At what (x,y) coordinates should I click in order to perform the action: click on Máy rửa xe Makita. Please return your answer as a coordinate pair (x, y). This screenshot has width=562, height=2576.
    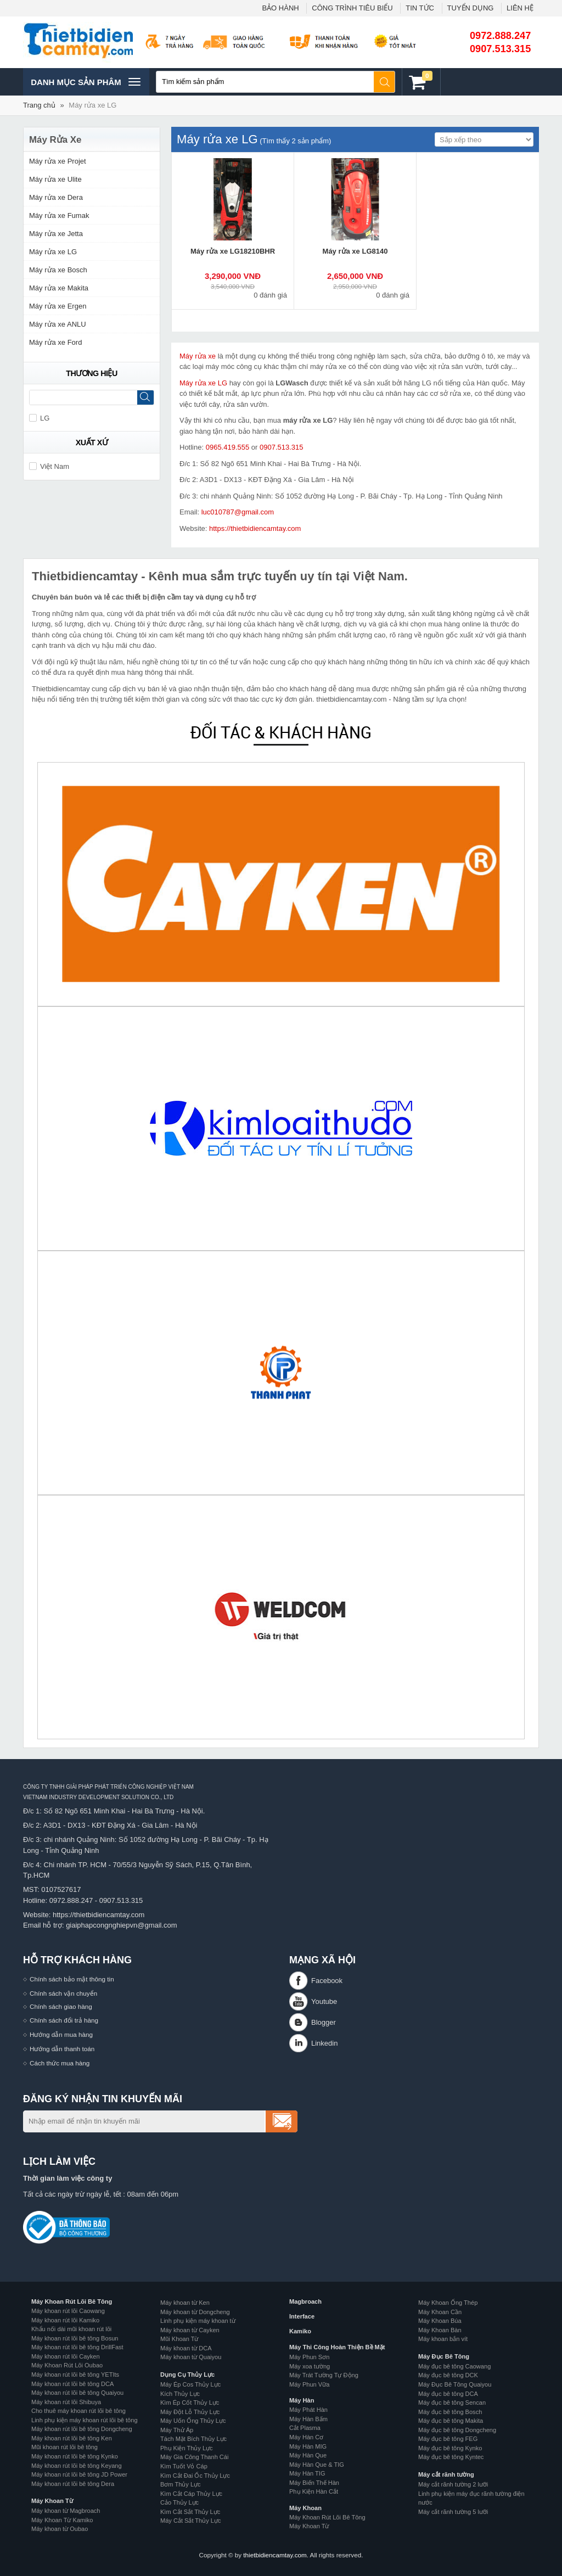
    Looking at the image, I should click on (58, 288).